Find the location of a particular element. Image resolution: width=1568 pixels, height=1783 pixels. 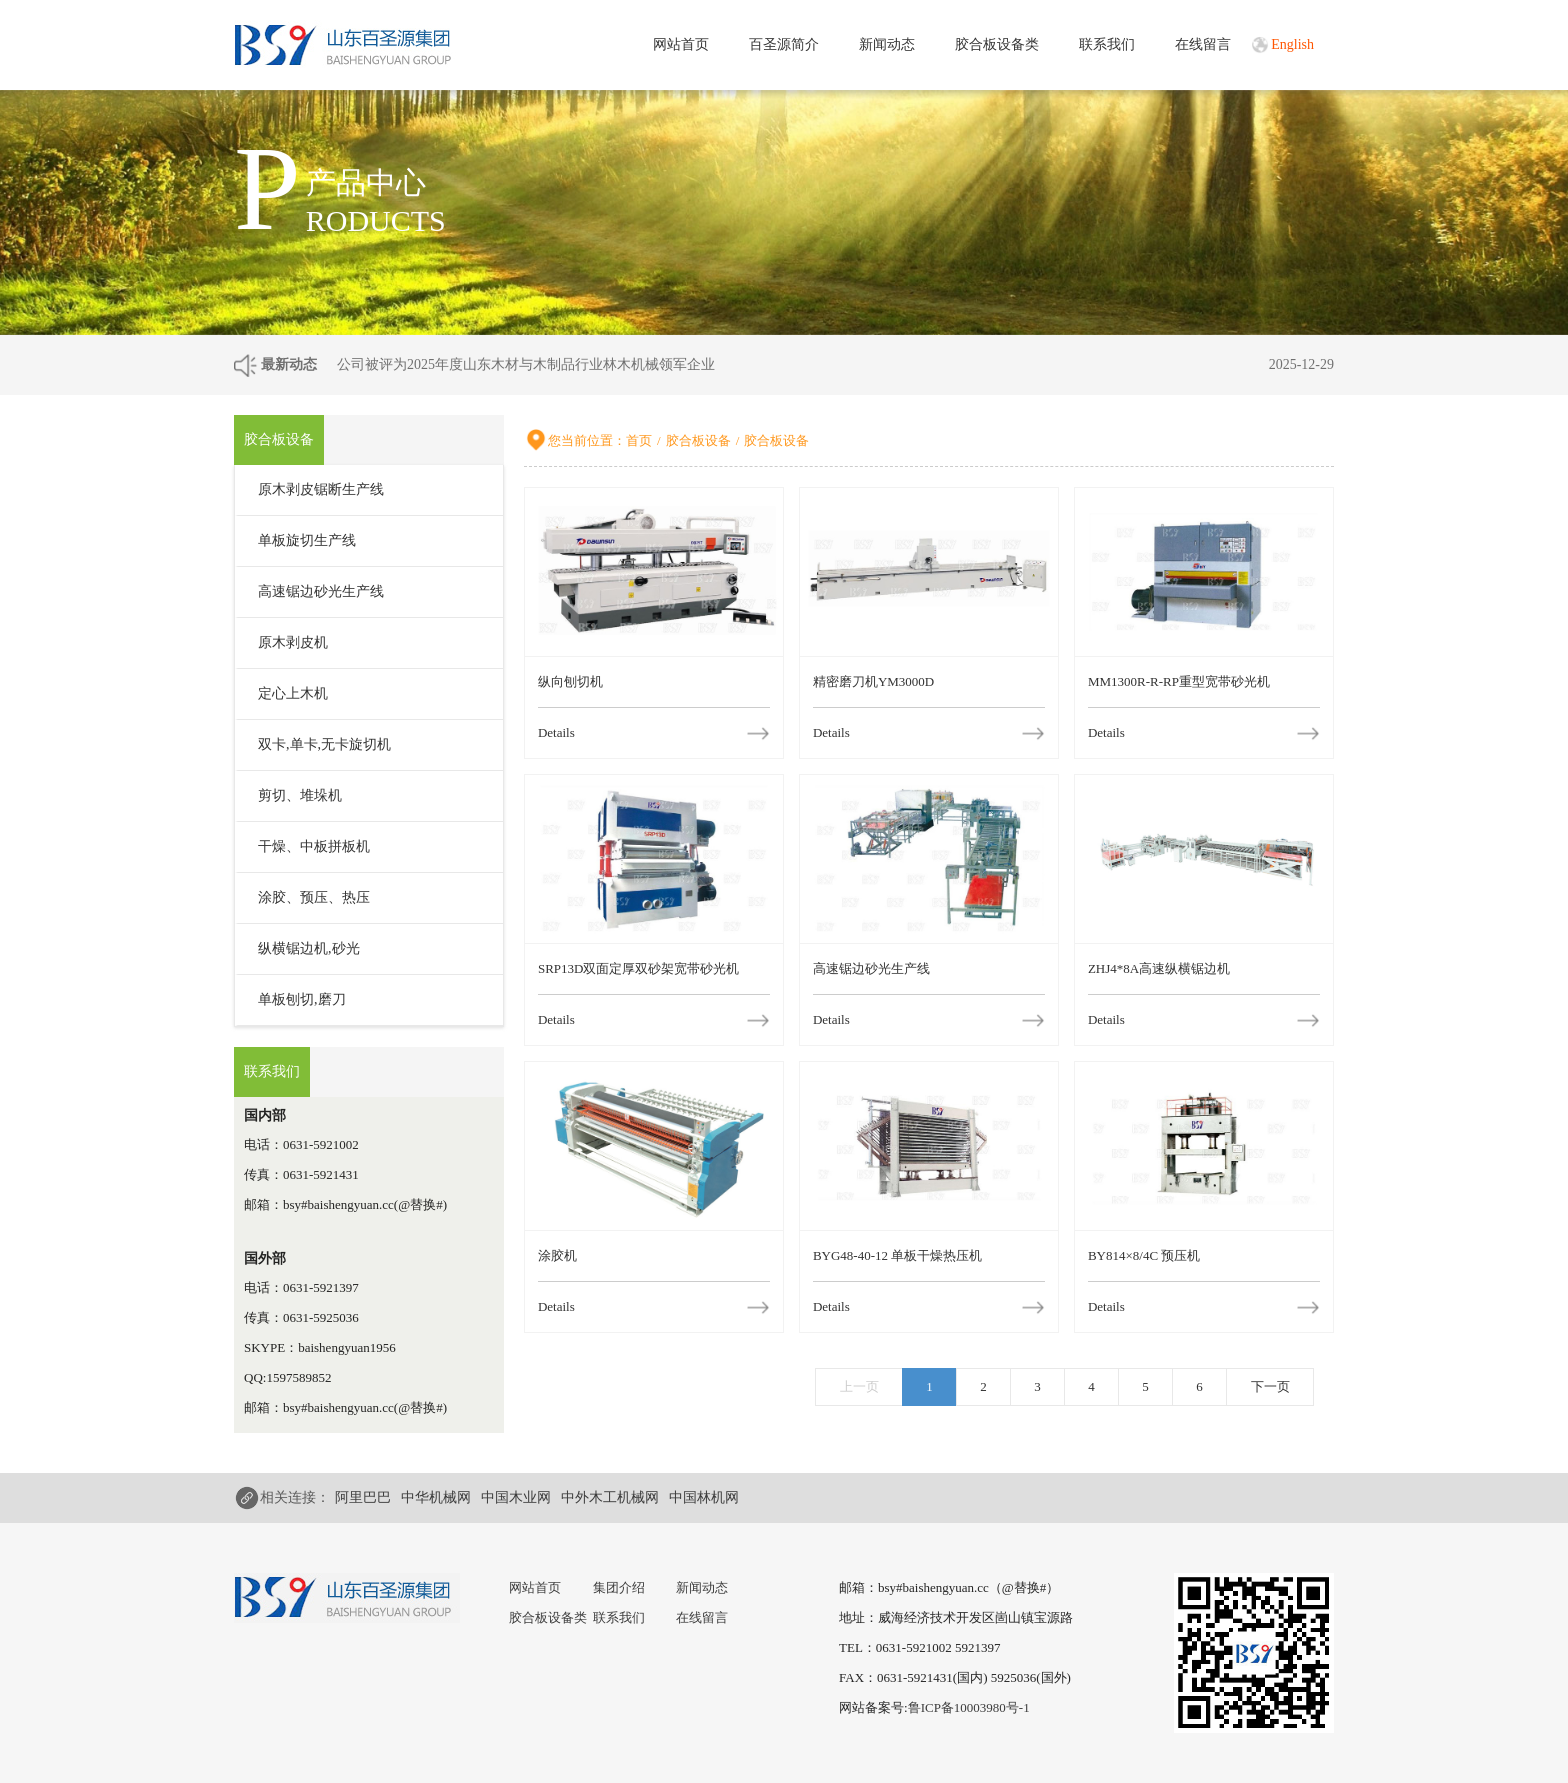

干燥、中板拼板机 is located at coordinates (314, 846).